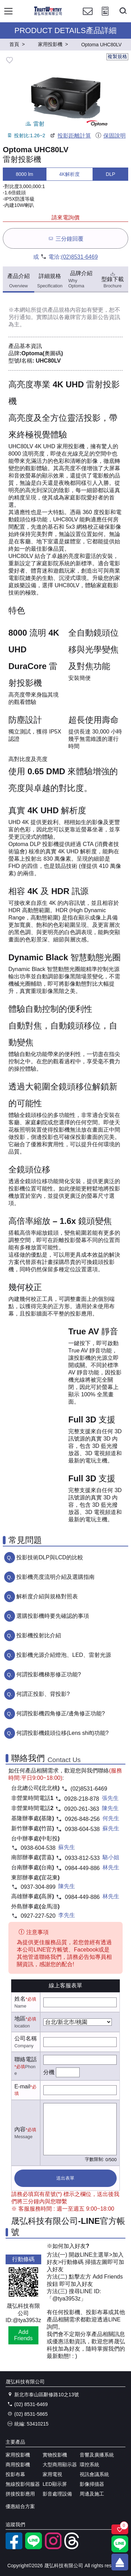  I want to click on 家用投影機, so click(18, 2455).